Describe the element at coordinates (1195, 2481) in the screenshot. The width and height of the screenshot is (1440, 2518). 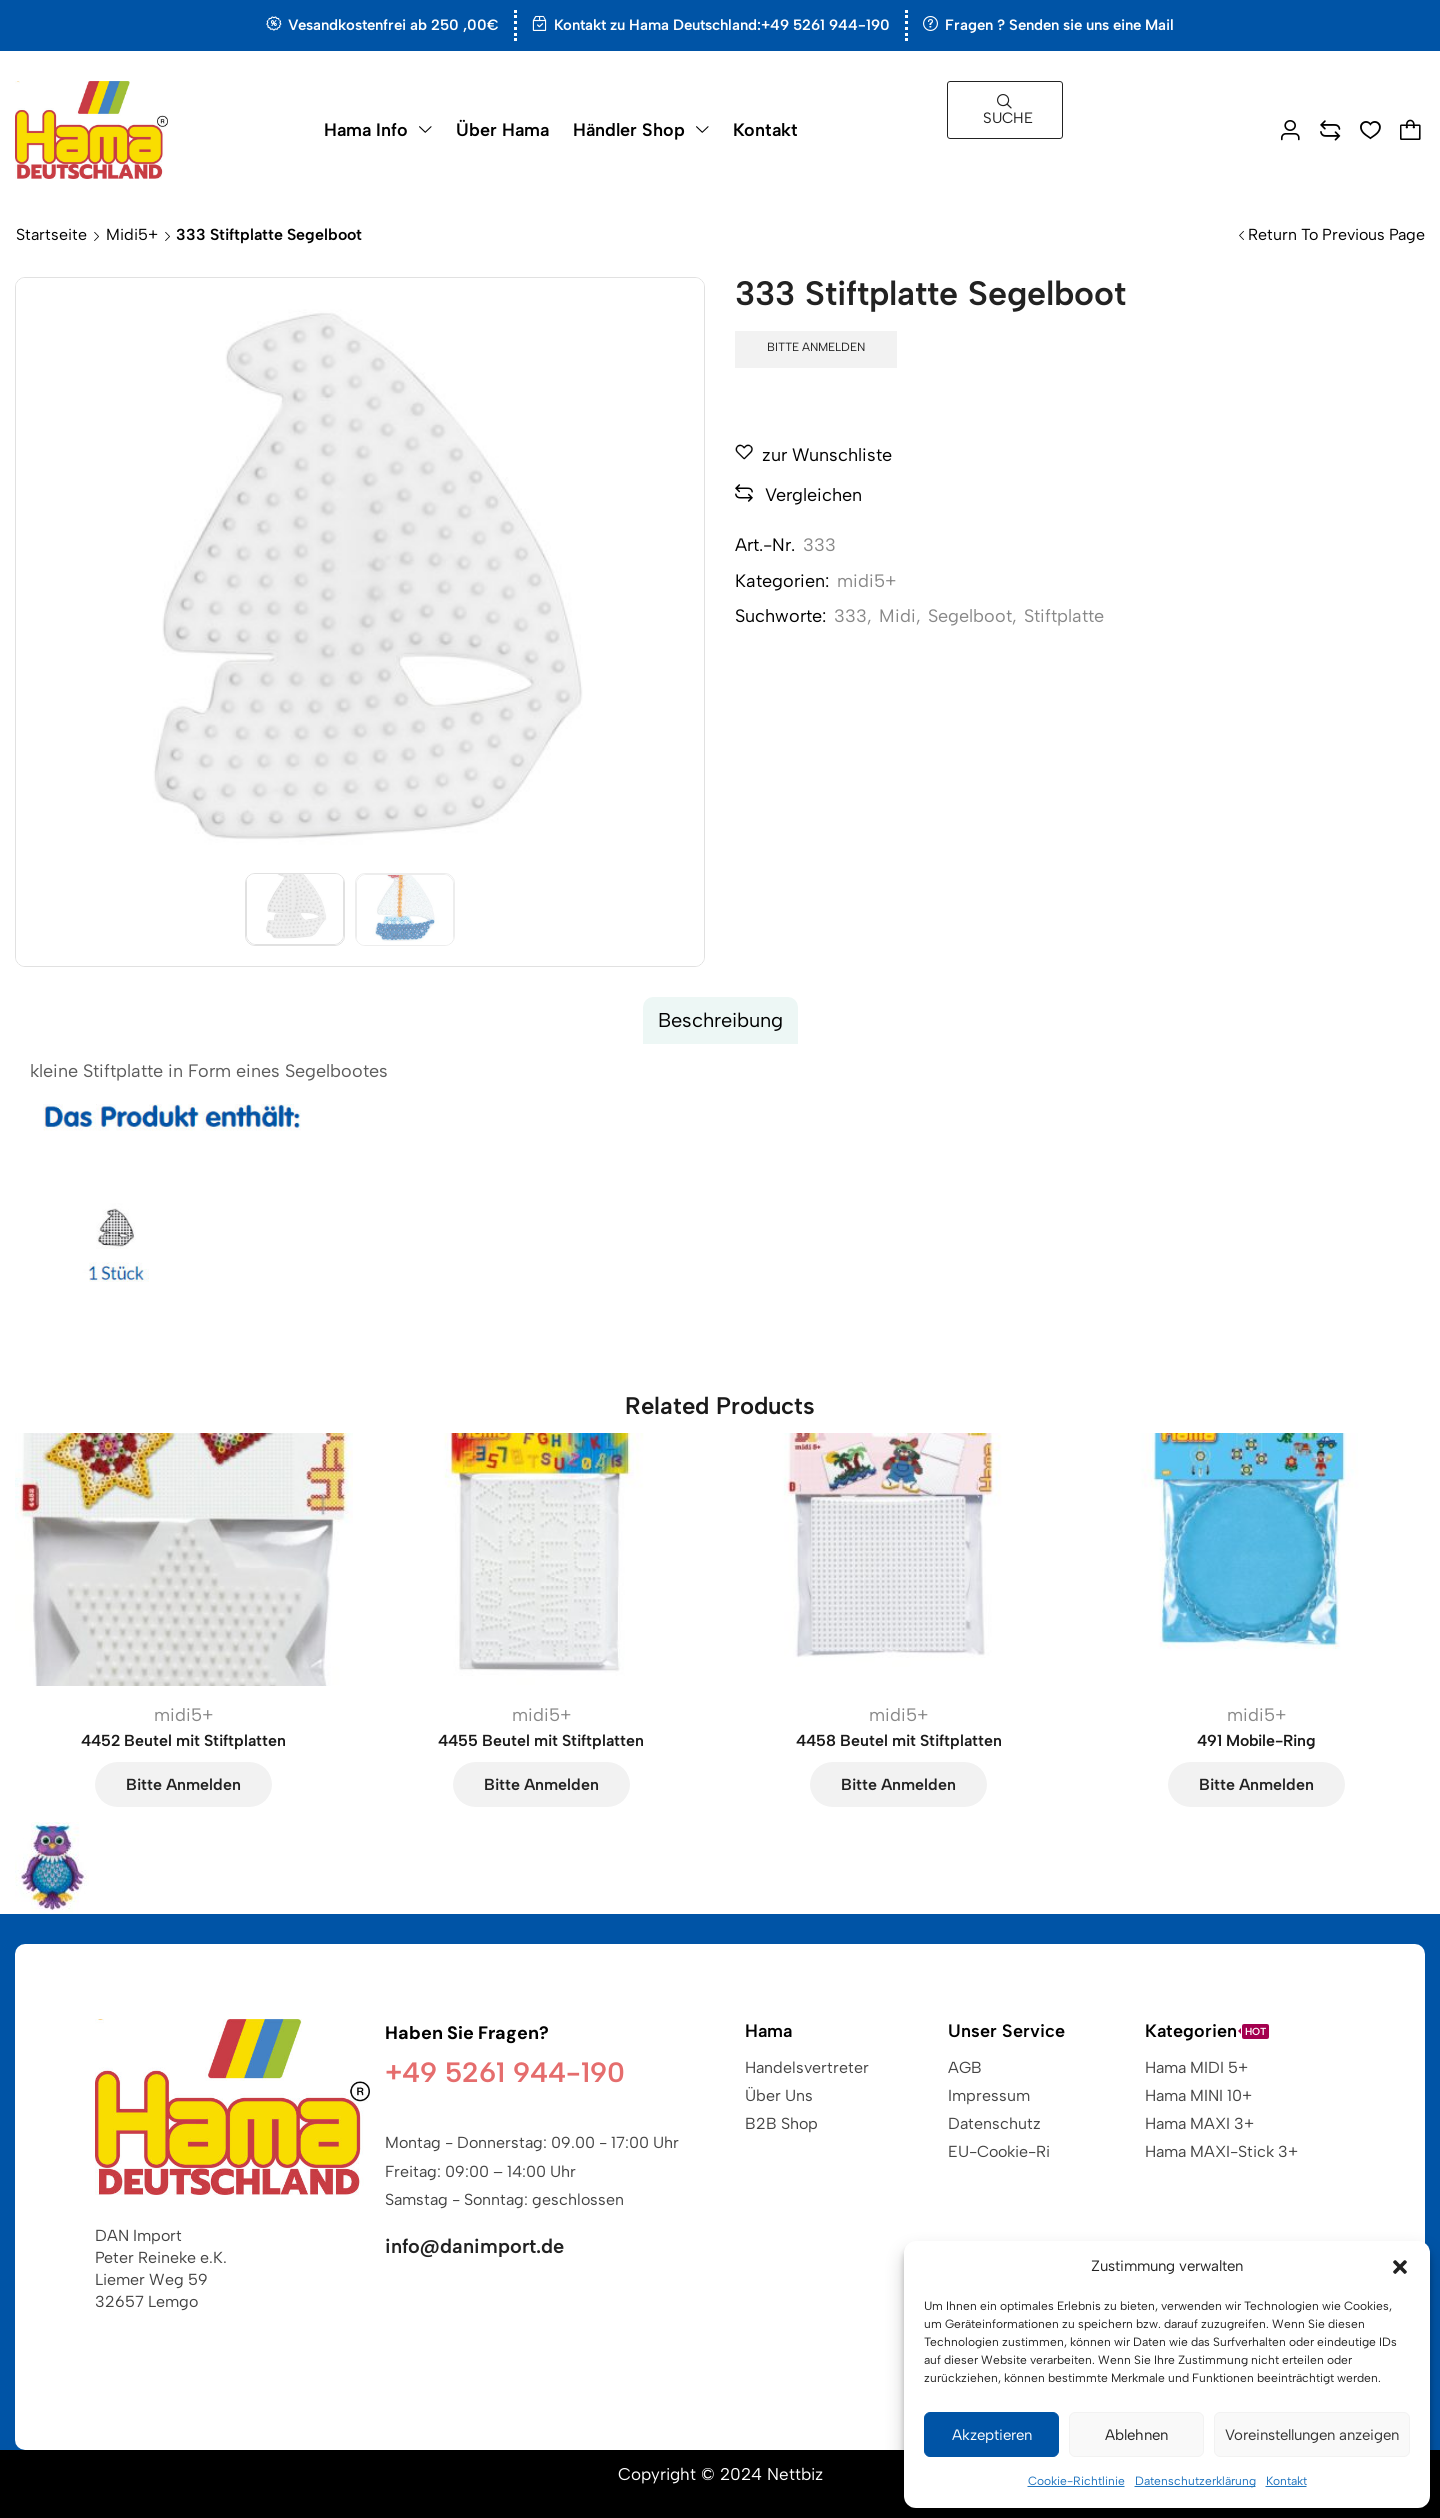
I see `Datenschutzerklärung` at that location.